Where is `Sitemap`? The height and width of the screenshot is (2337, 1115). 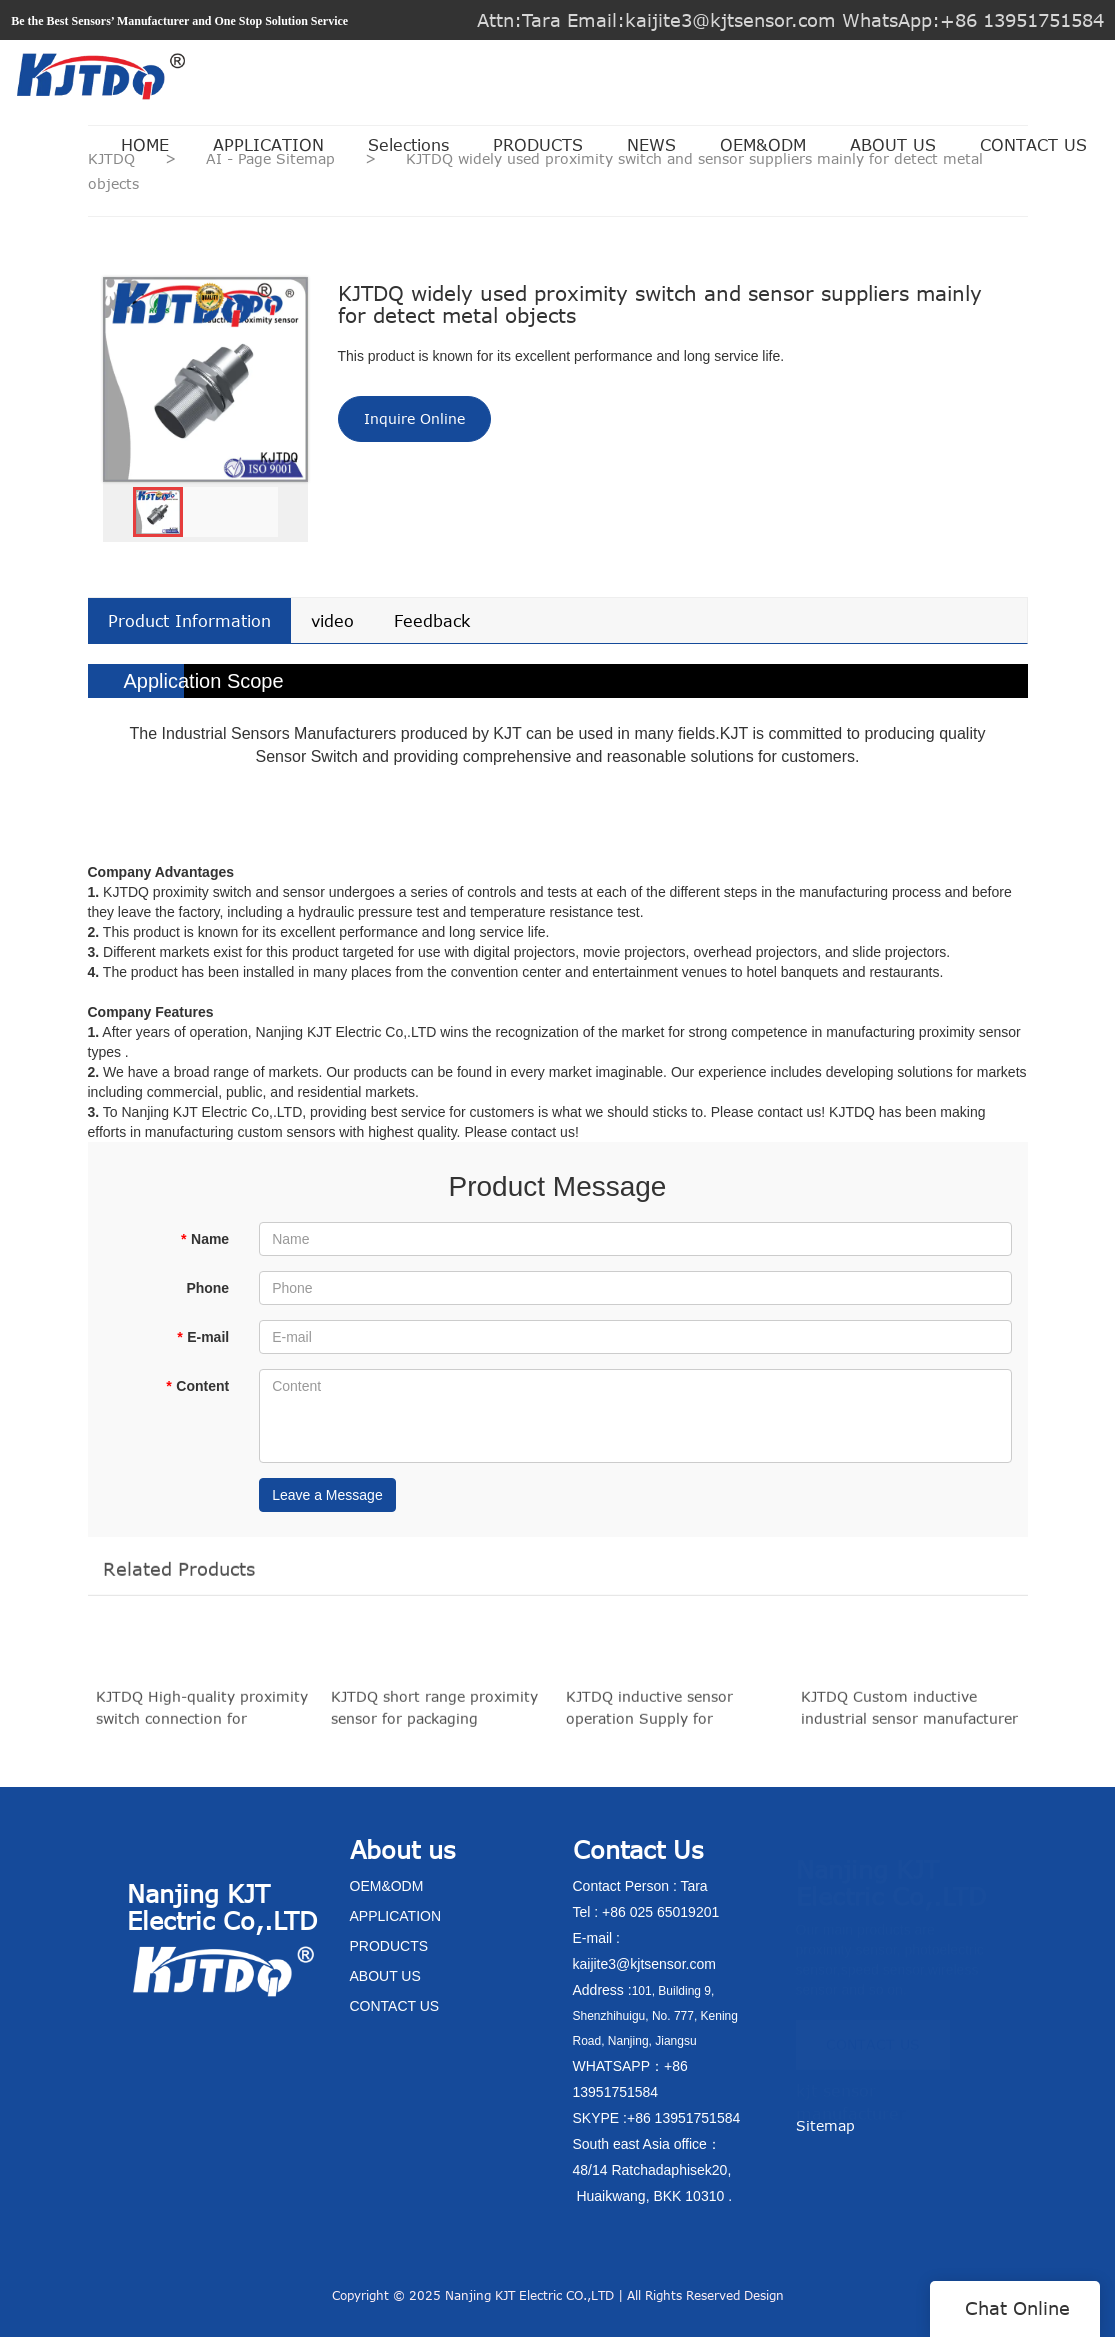
Sitemap is located at coordinates (825, 2125).